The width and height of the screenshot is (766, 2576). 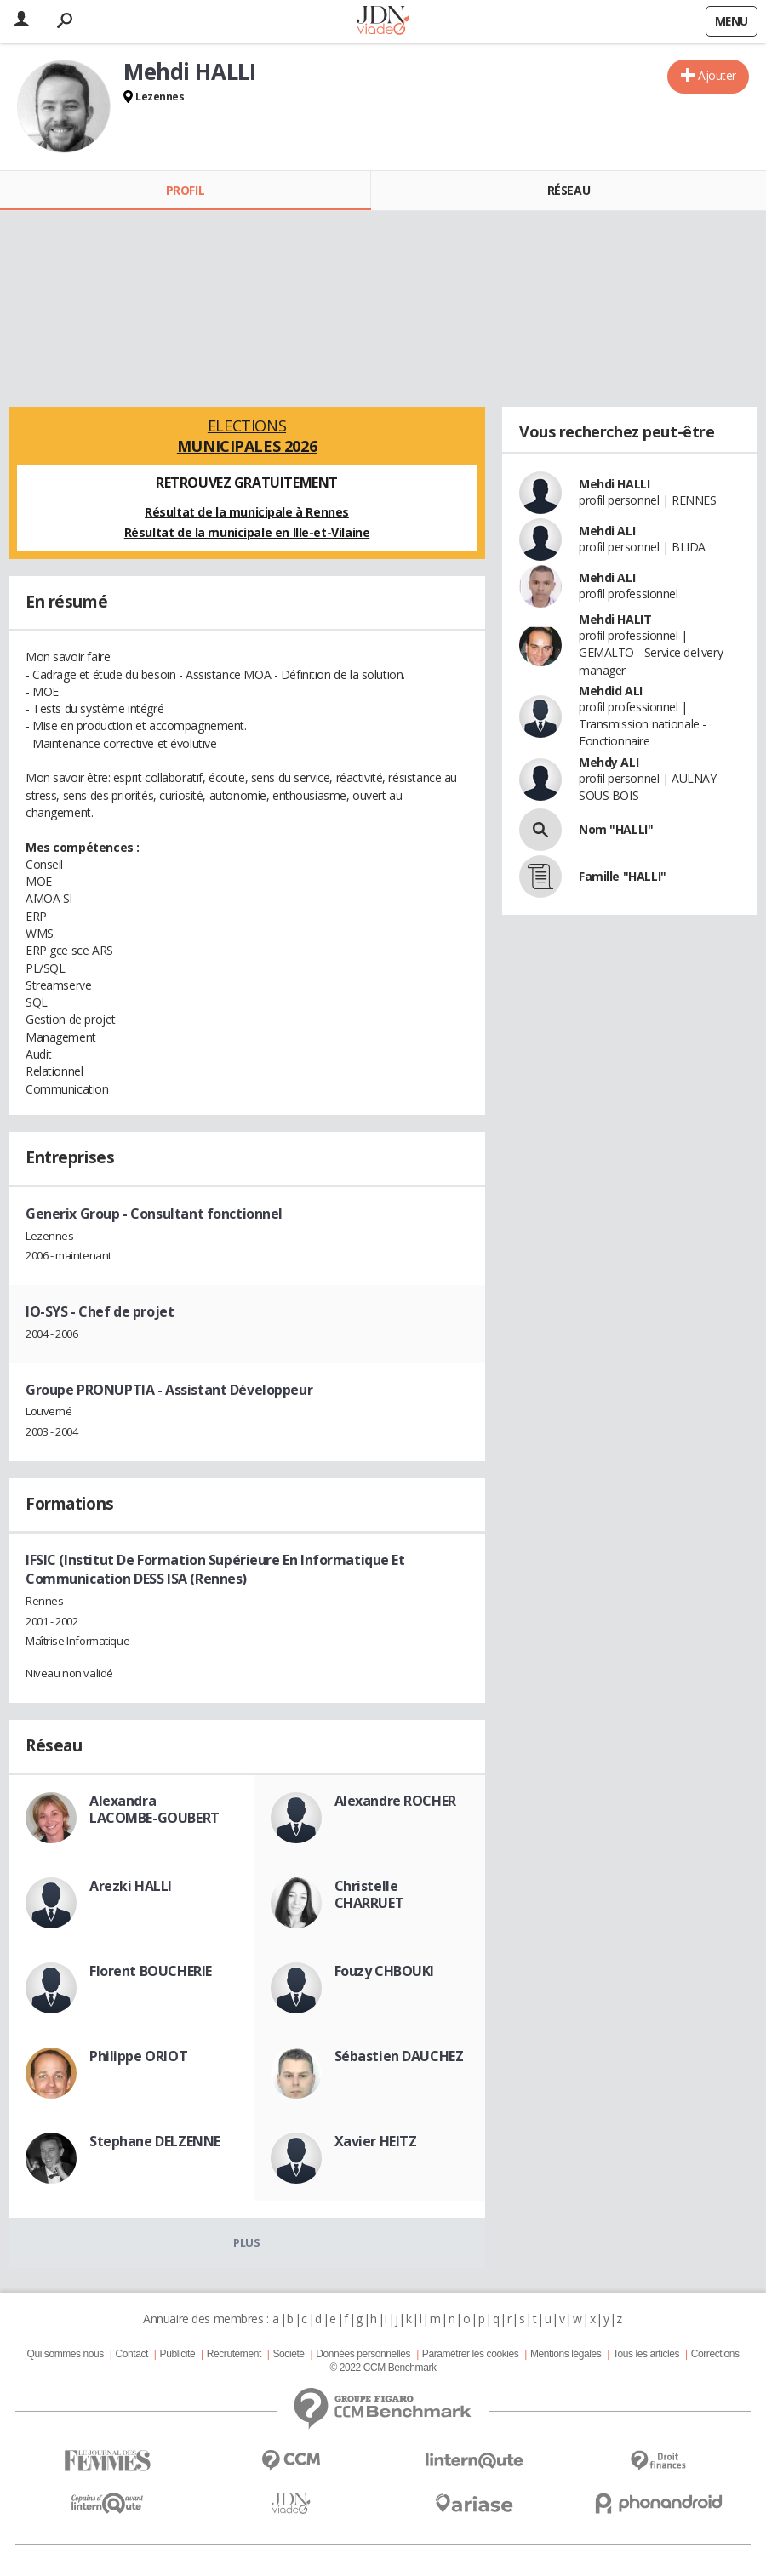 What do you see at coordinates (568, 190) in the screenshot?
I see `Réseau` at bounding box center [568, 190].